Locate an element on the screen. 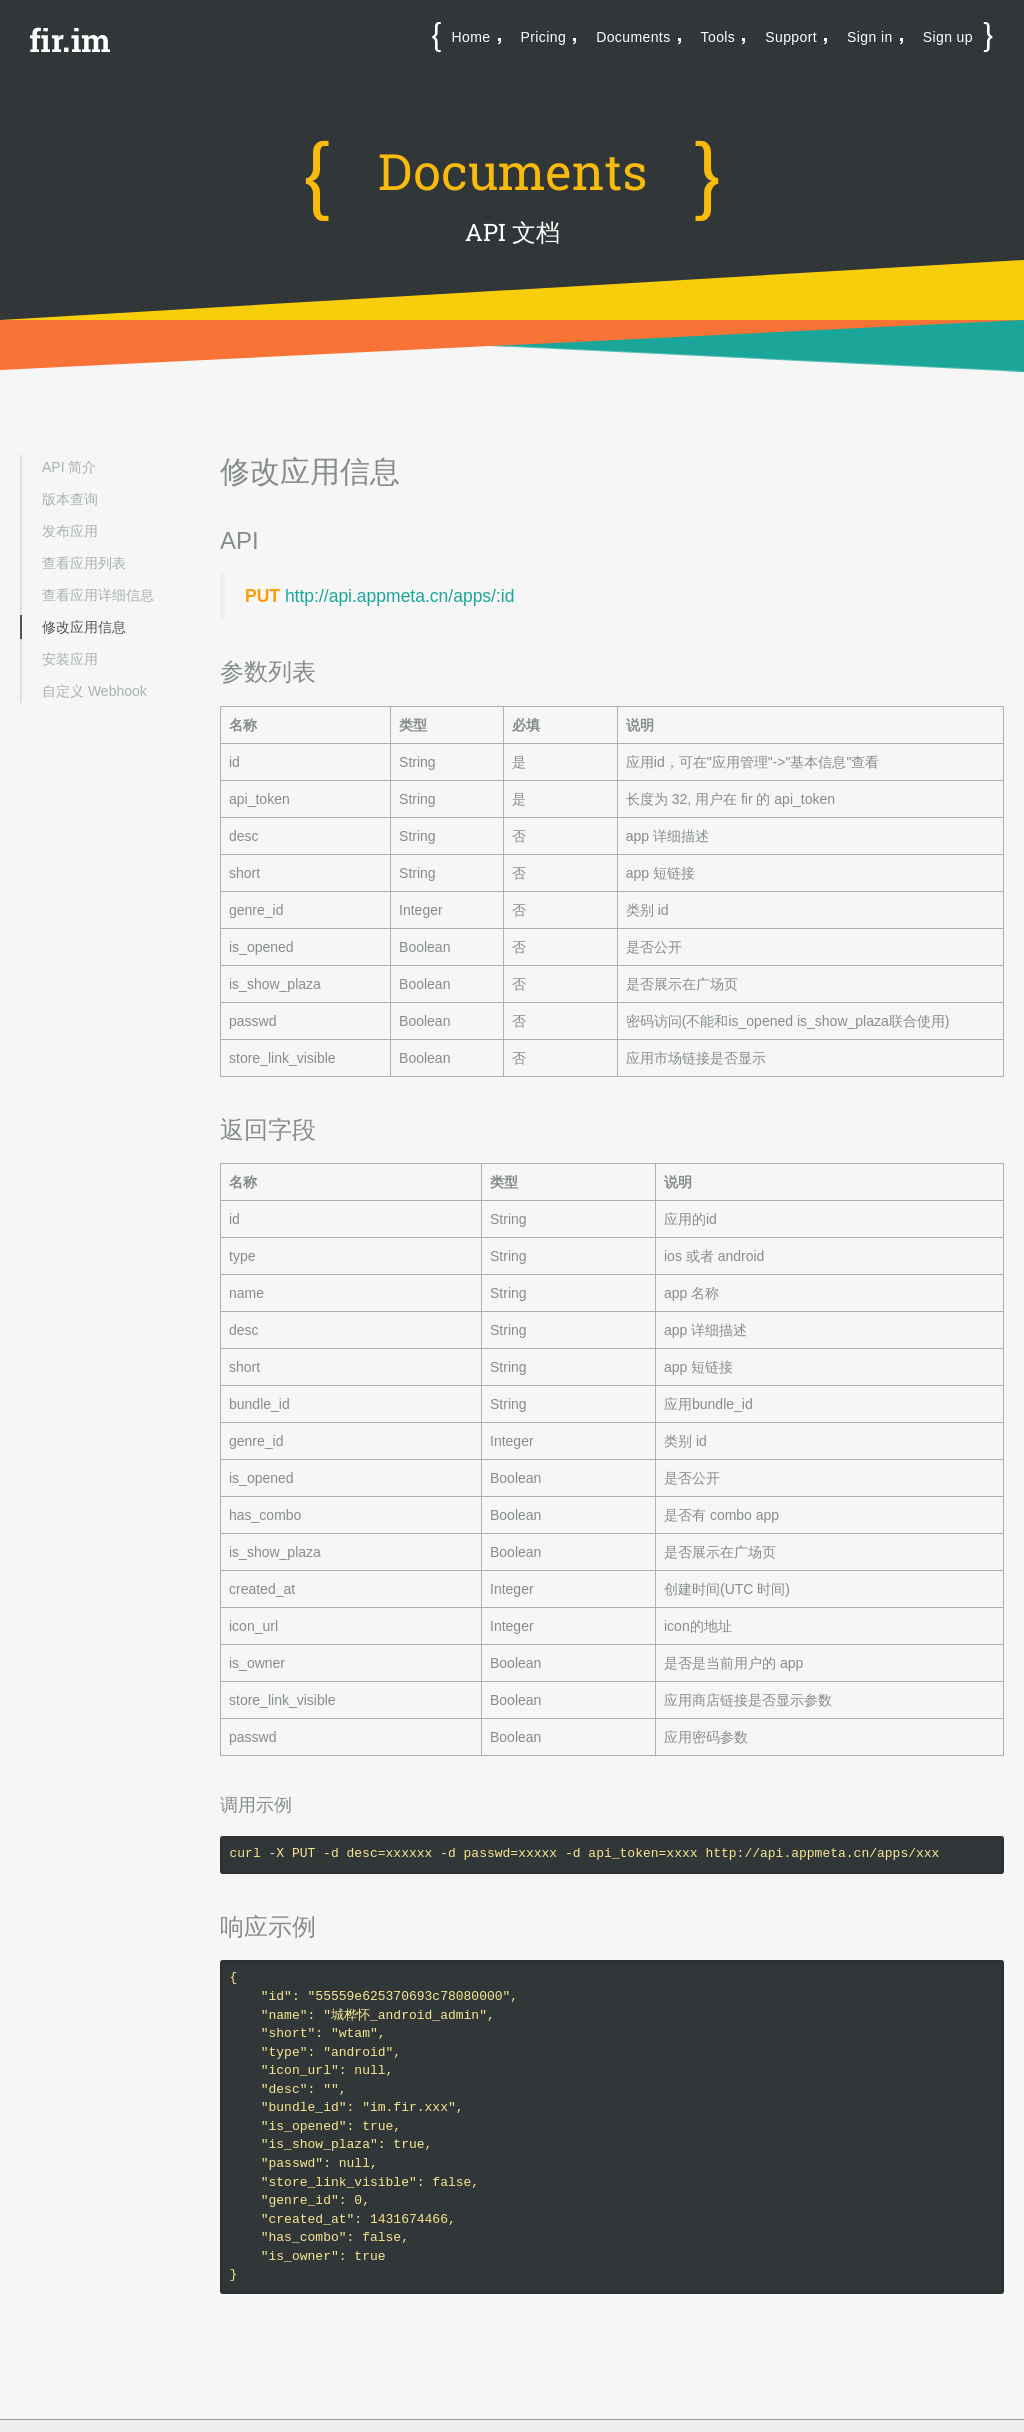 The height and width of the screenshot is (2432, 1024). API 简介 is located at coordinates (69, 467).